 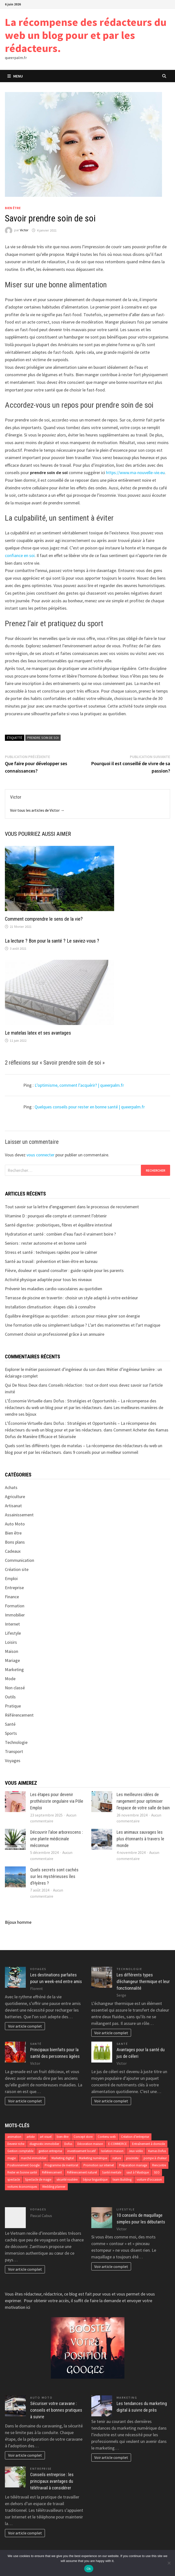 What do you see at coordinates (14, 2137) in the screenshot?
I see `animation` at bounding box center [14, 2137].